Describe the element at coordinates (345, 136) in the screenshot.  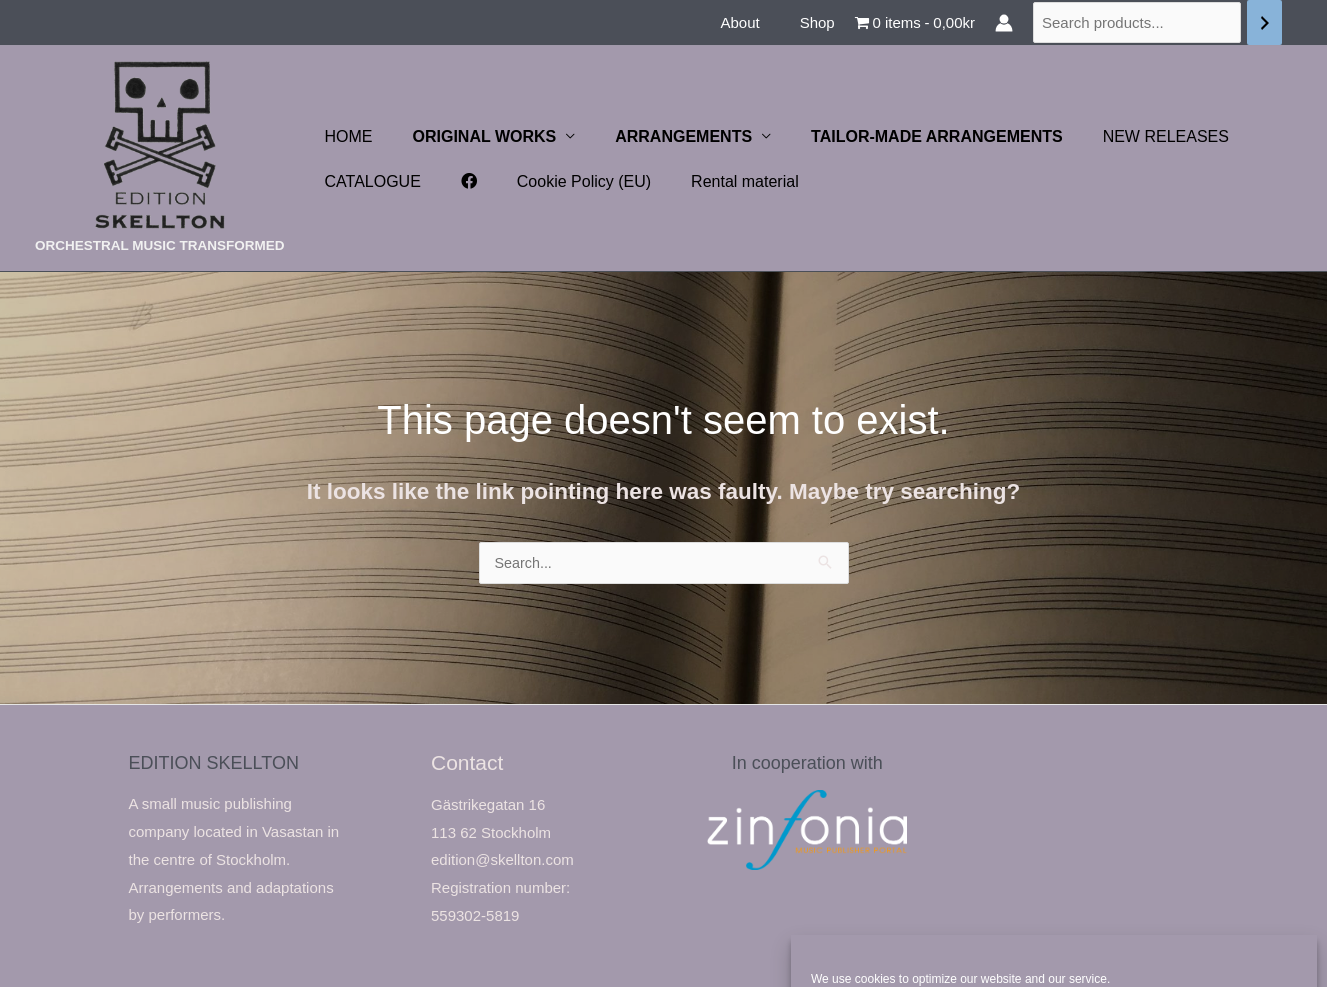
I see `HOME` at that location.